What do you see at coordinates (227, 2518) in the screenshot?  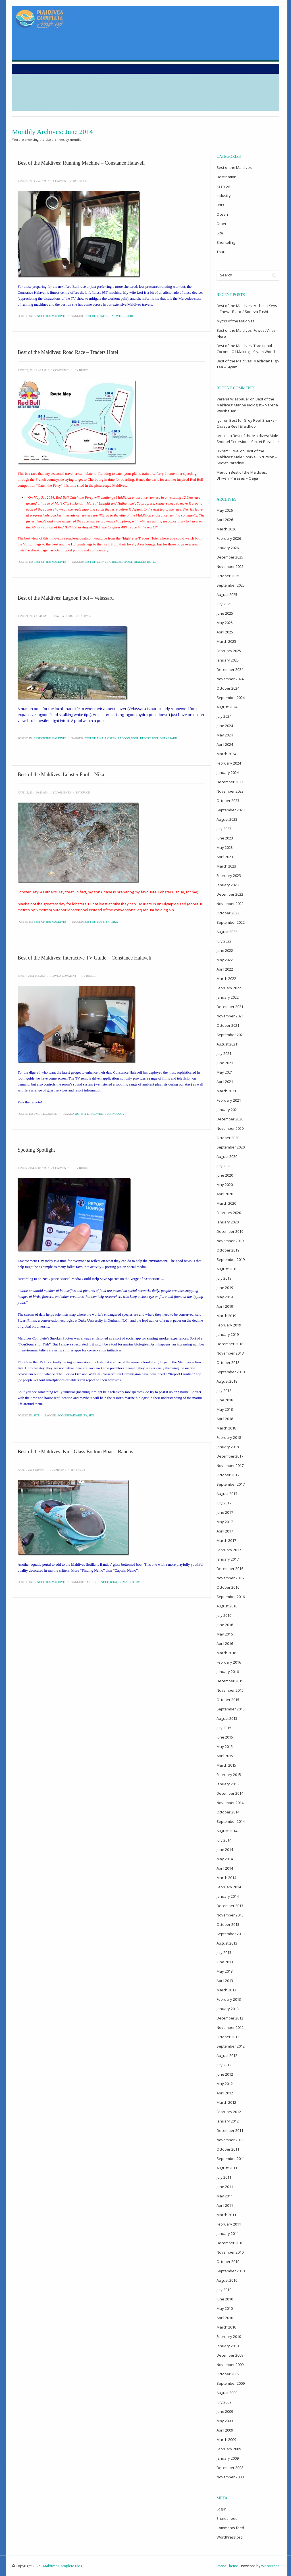 I see `Entries feed` at bounding box center [227, 2518].